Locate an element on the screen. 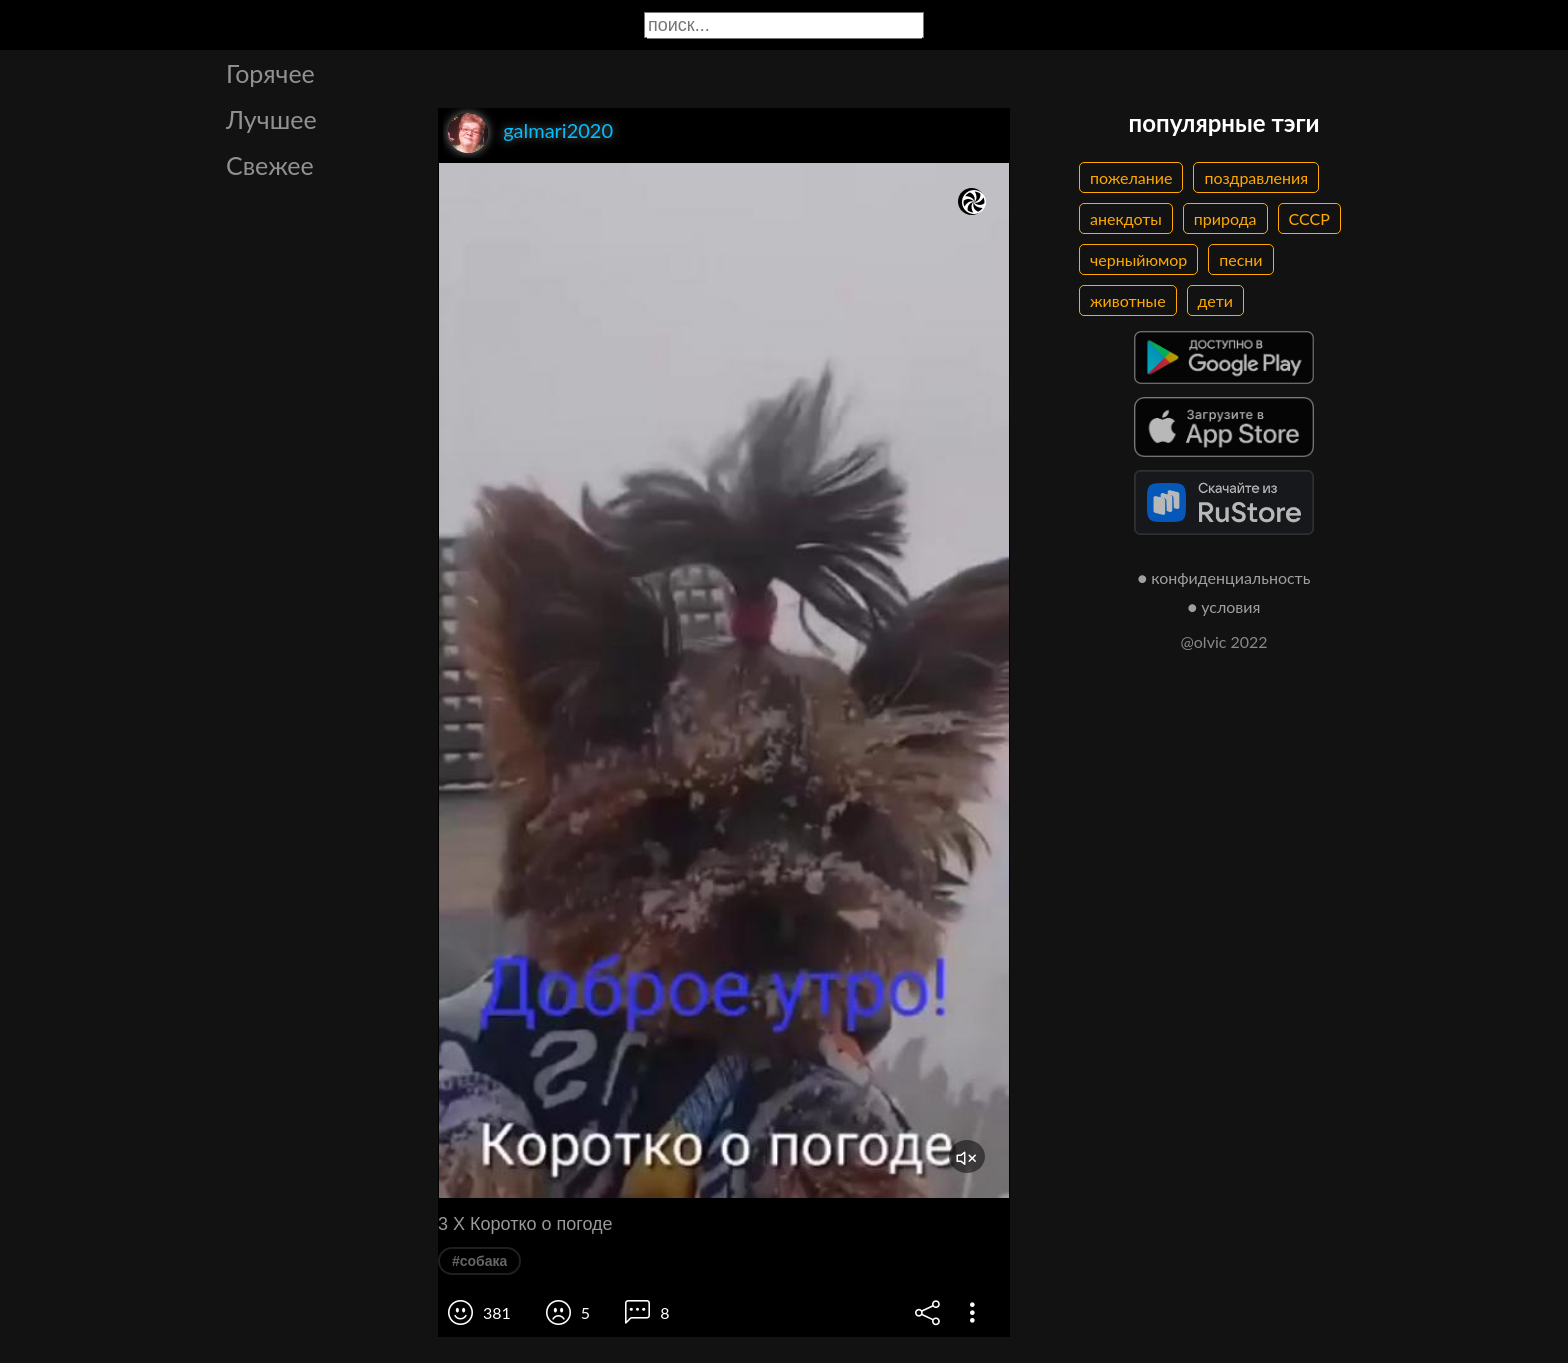  Свежее is located at coordinates (270, 165).